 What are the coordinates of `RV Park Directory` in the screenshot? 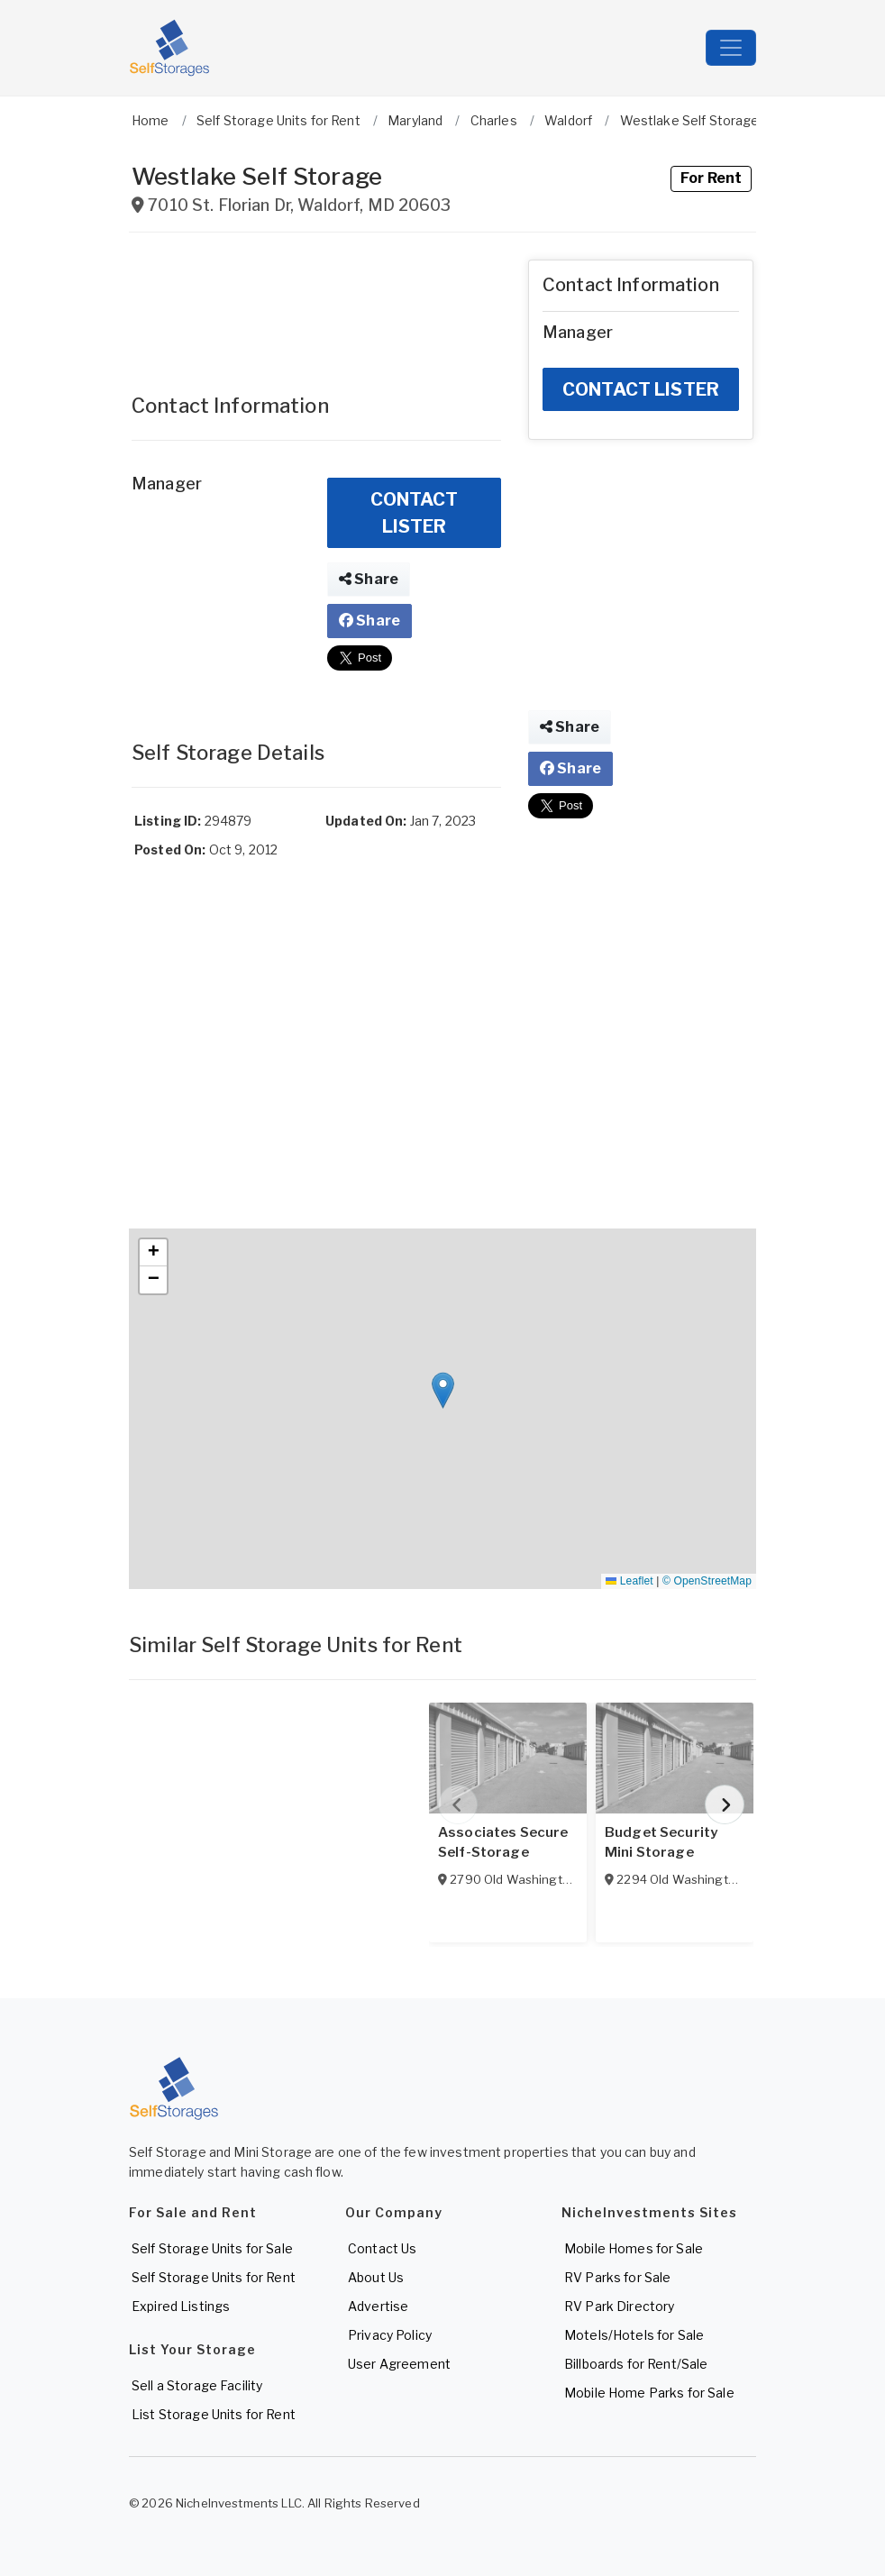 It's located at (619, 2306).